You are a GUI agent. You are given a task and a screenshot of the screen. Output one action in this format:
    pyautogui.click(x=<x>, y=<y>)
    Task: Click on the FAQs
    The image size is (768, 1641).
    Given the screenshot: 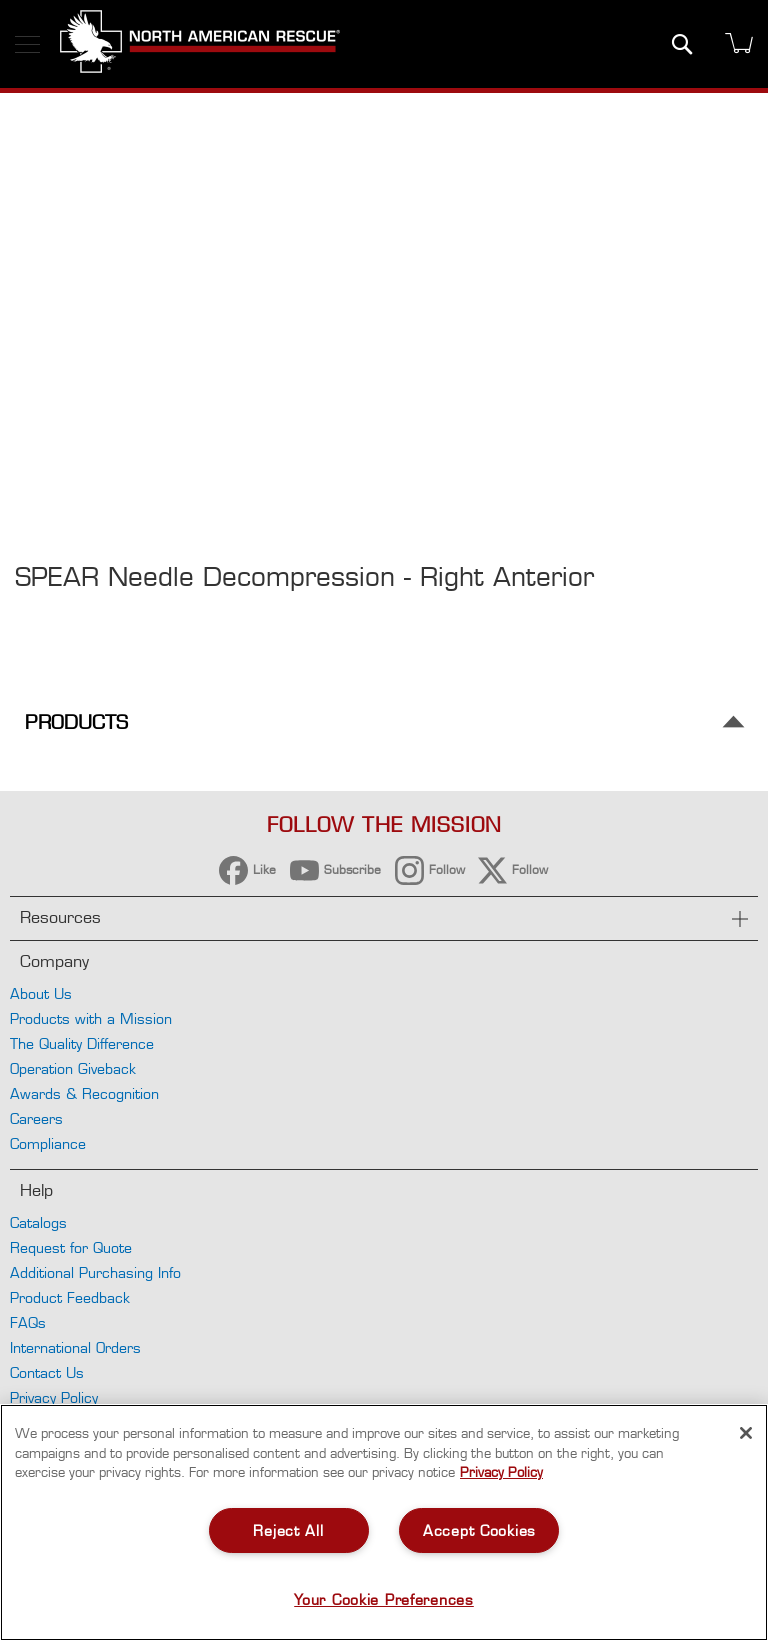 What is the action you would take?
    pyautogui.click(x=28, y=1322)
    